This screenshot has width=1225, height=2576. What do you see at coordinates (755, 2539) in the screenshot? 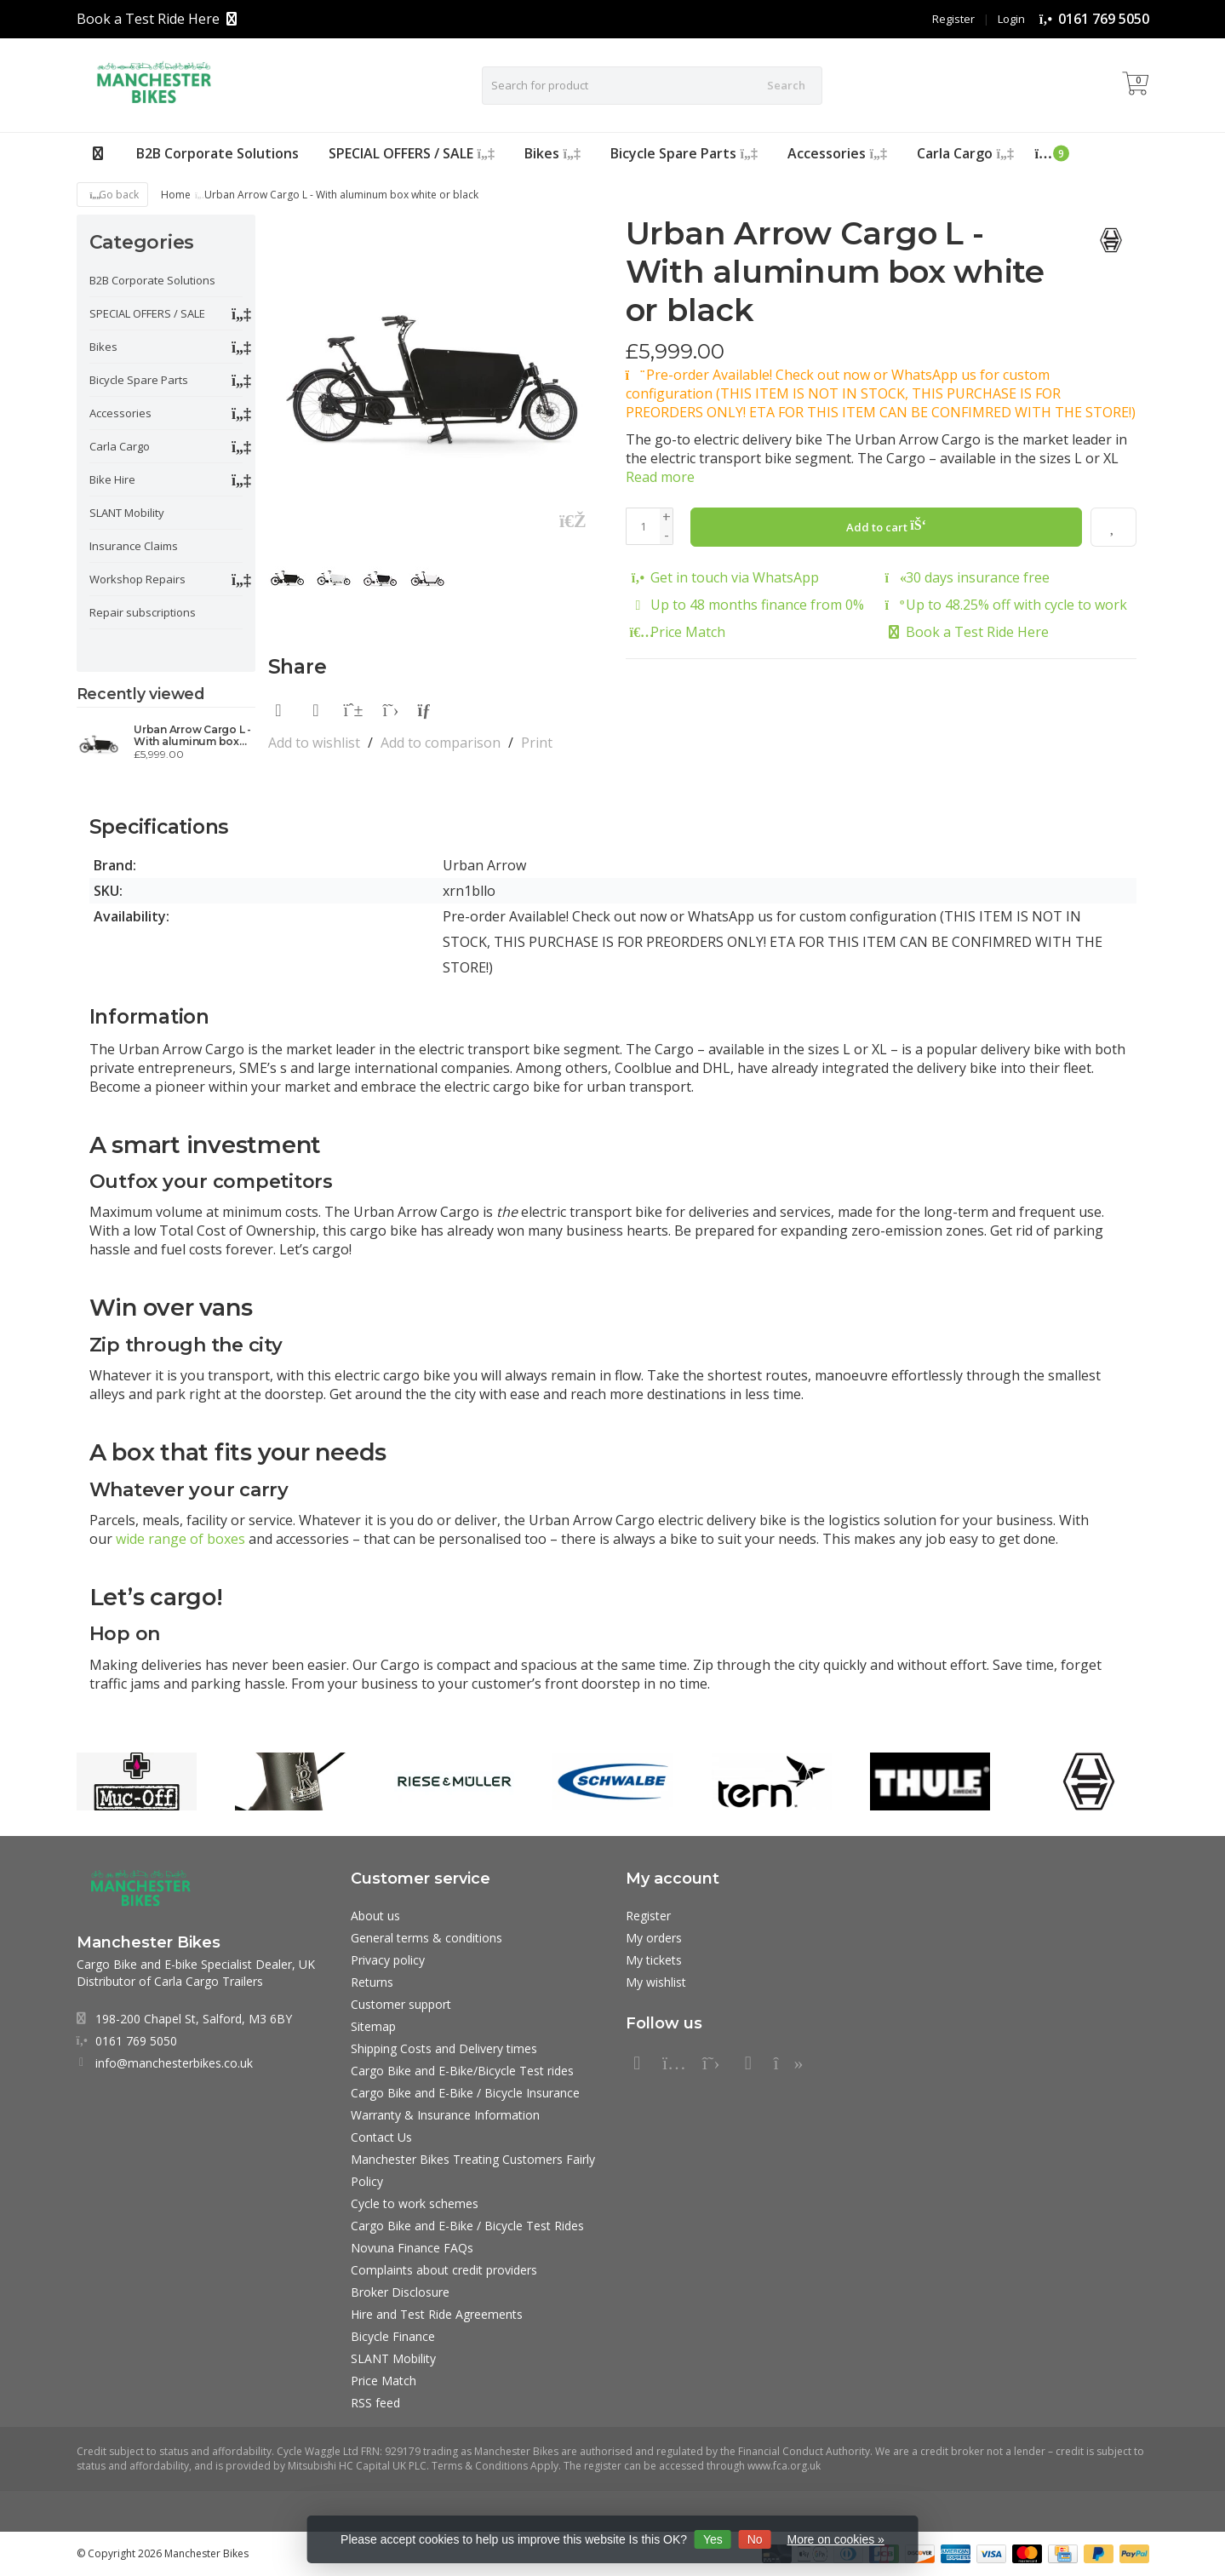
I see `No` at bounding box center [755, 2539].